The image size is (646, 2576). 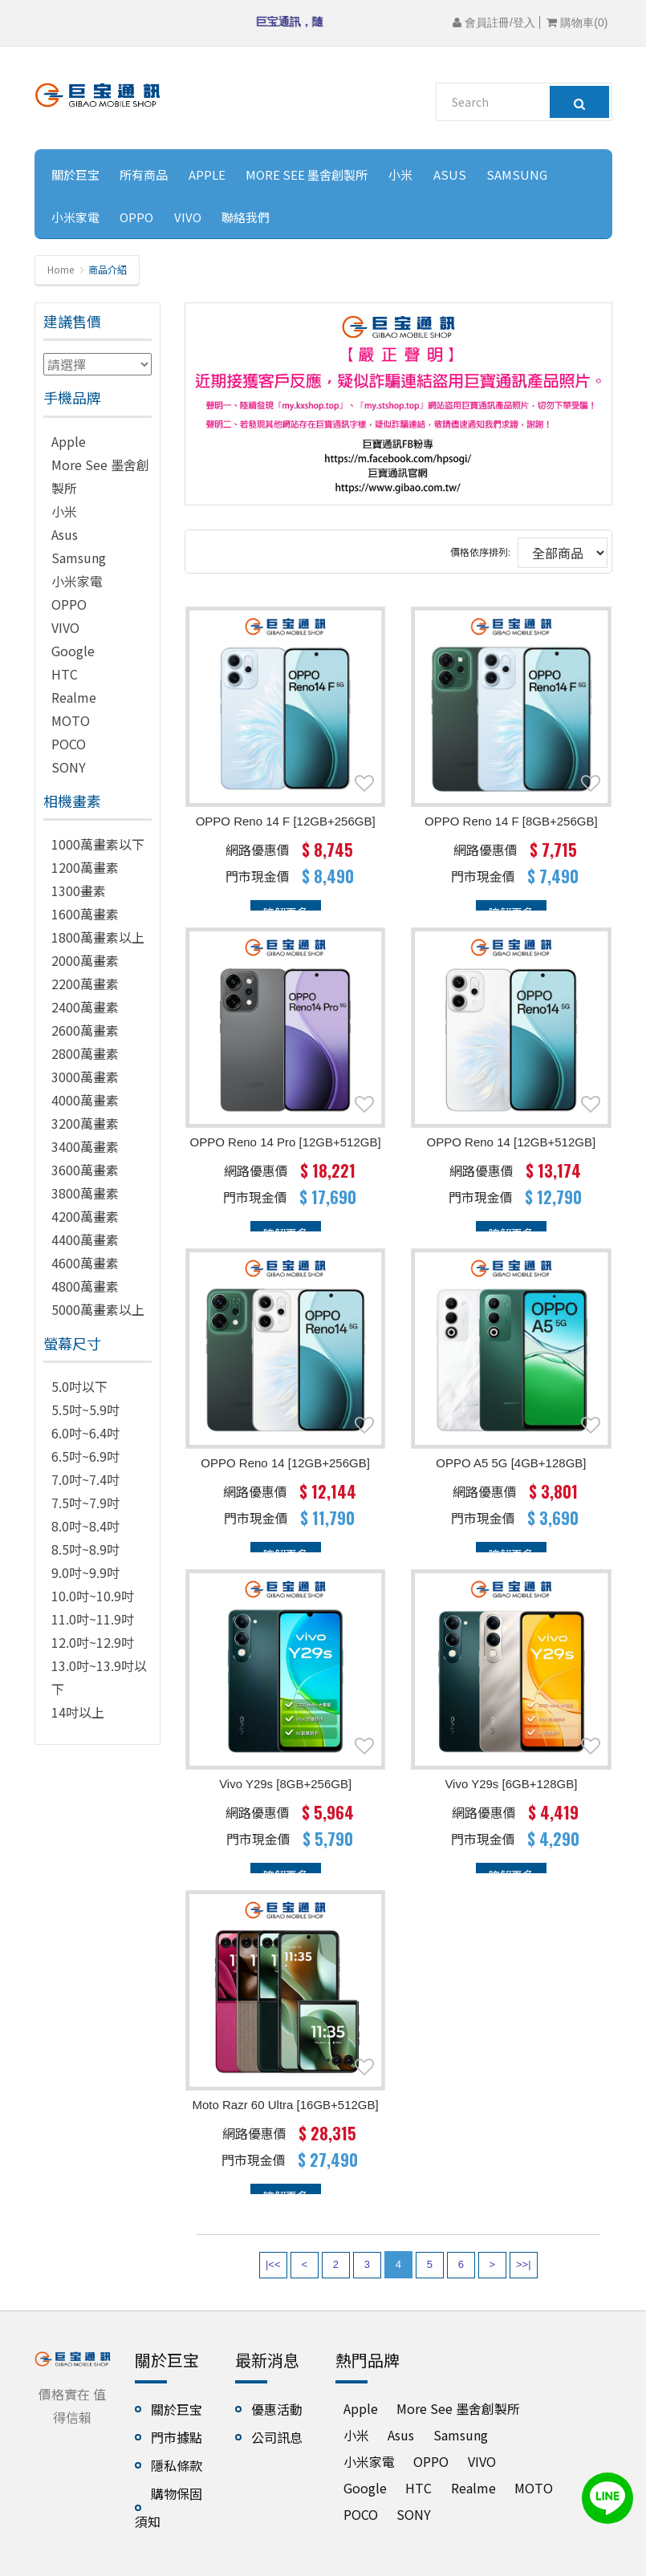 What do you see at coordinates (73, 697) in the screenshot?
I see `Realme` at bounding box center [73, 697].